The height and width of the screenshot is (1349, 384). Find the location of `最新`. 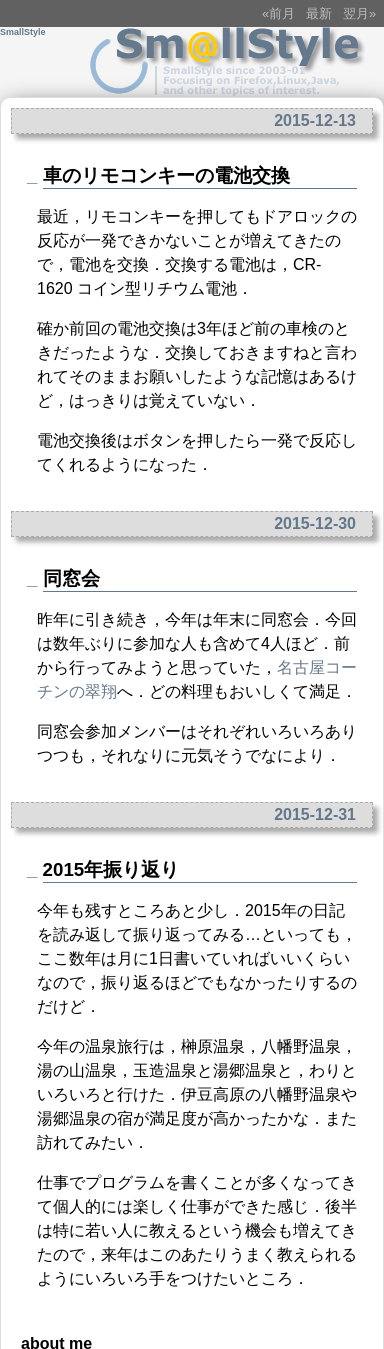

最新 is located at coordinates (319, 13).